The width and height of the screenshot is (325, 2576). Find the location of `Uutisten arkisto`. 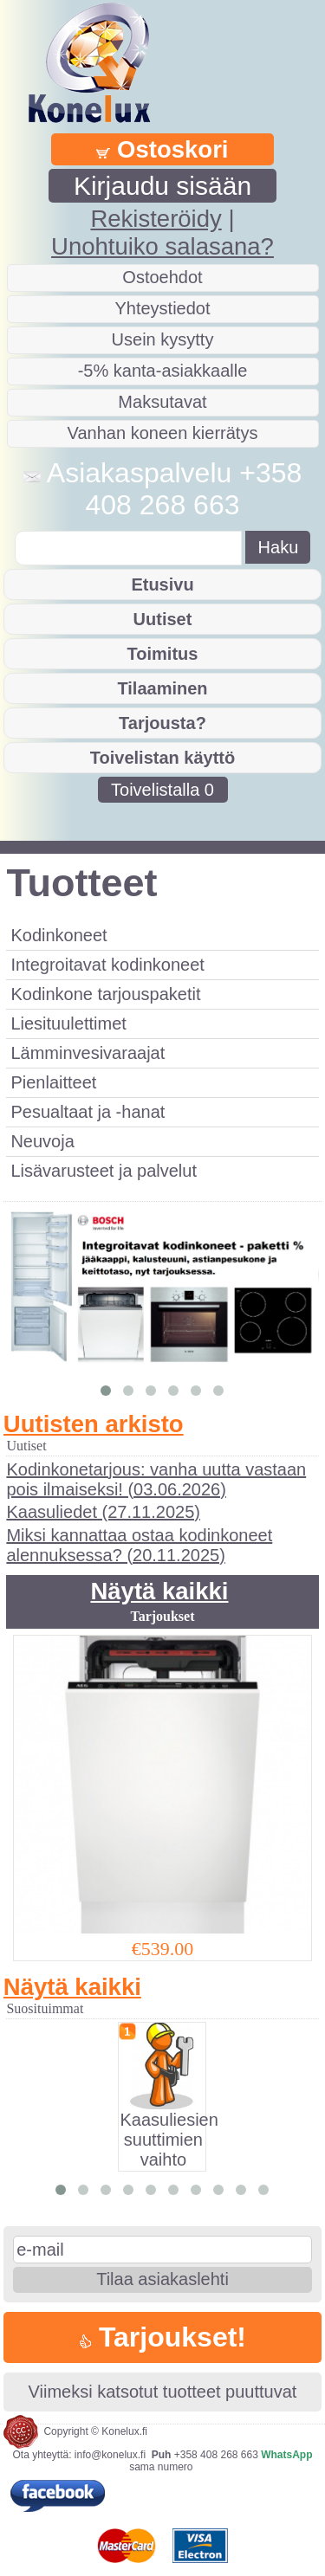

Uutisten arkisto is located at coordinates (93, 1424).